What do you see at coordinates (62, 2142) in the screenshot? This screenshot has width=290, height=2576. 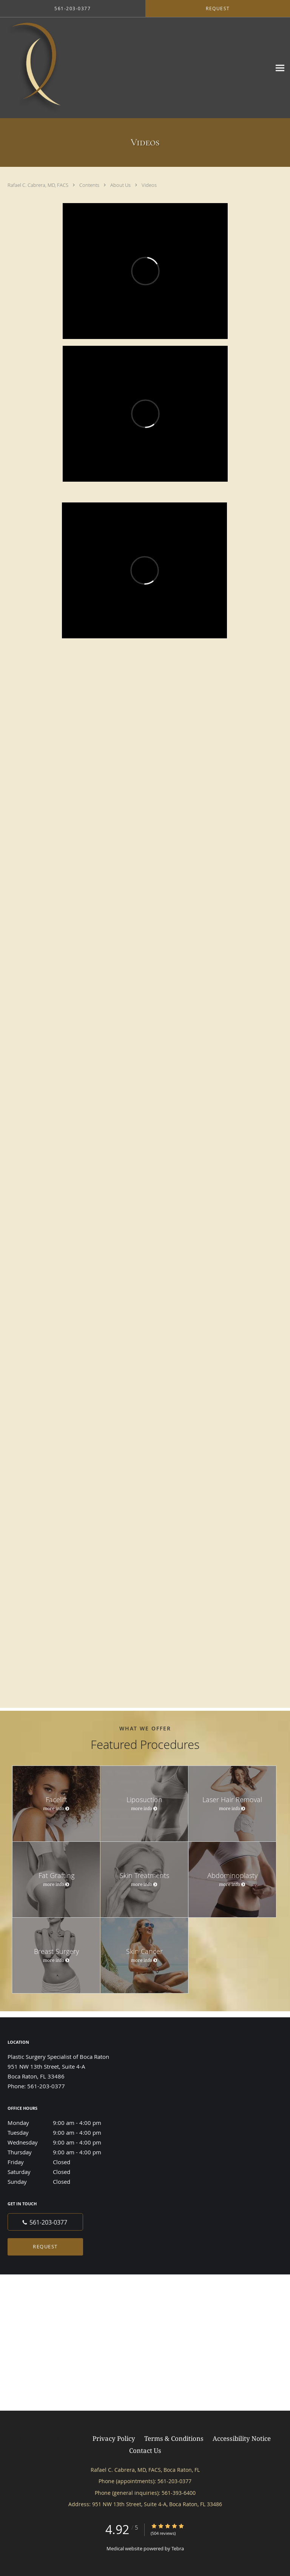 I see `Wednesday` at bounding box center [62, 2142].